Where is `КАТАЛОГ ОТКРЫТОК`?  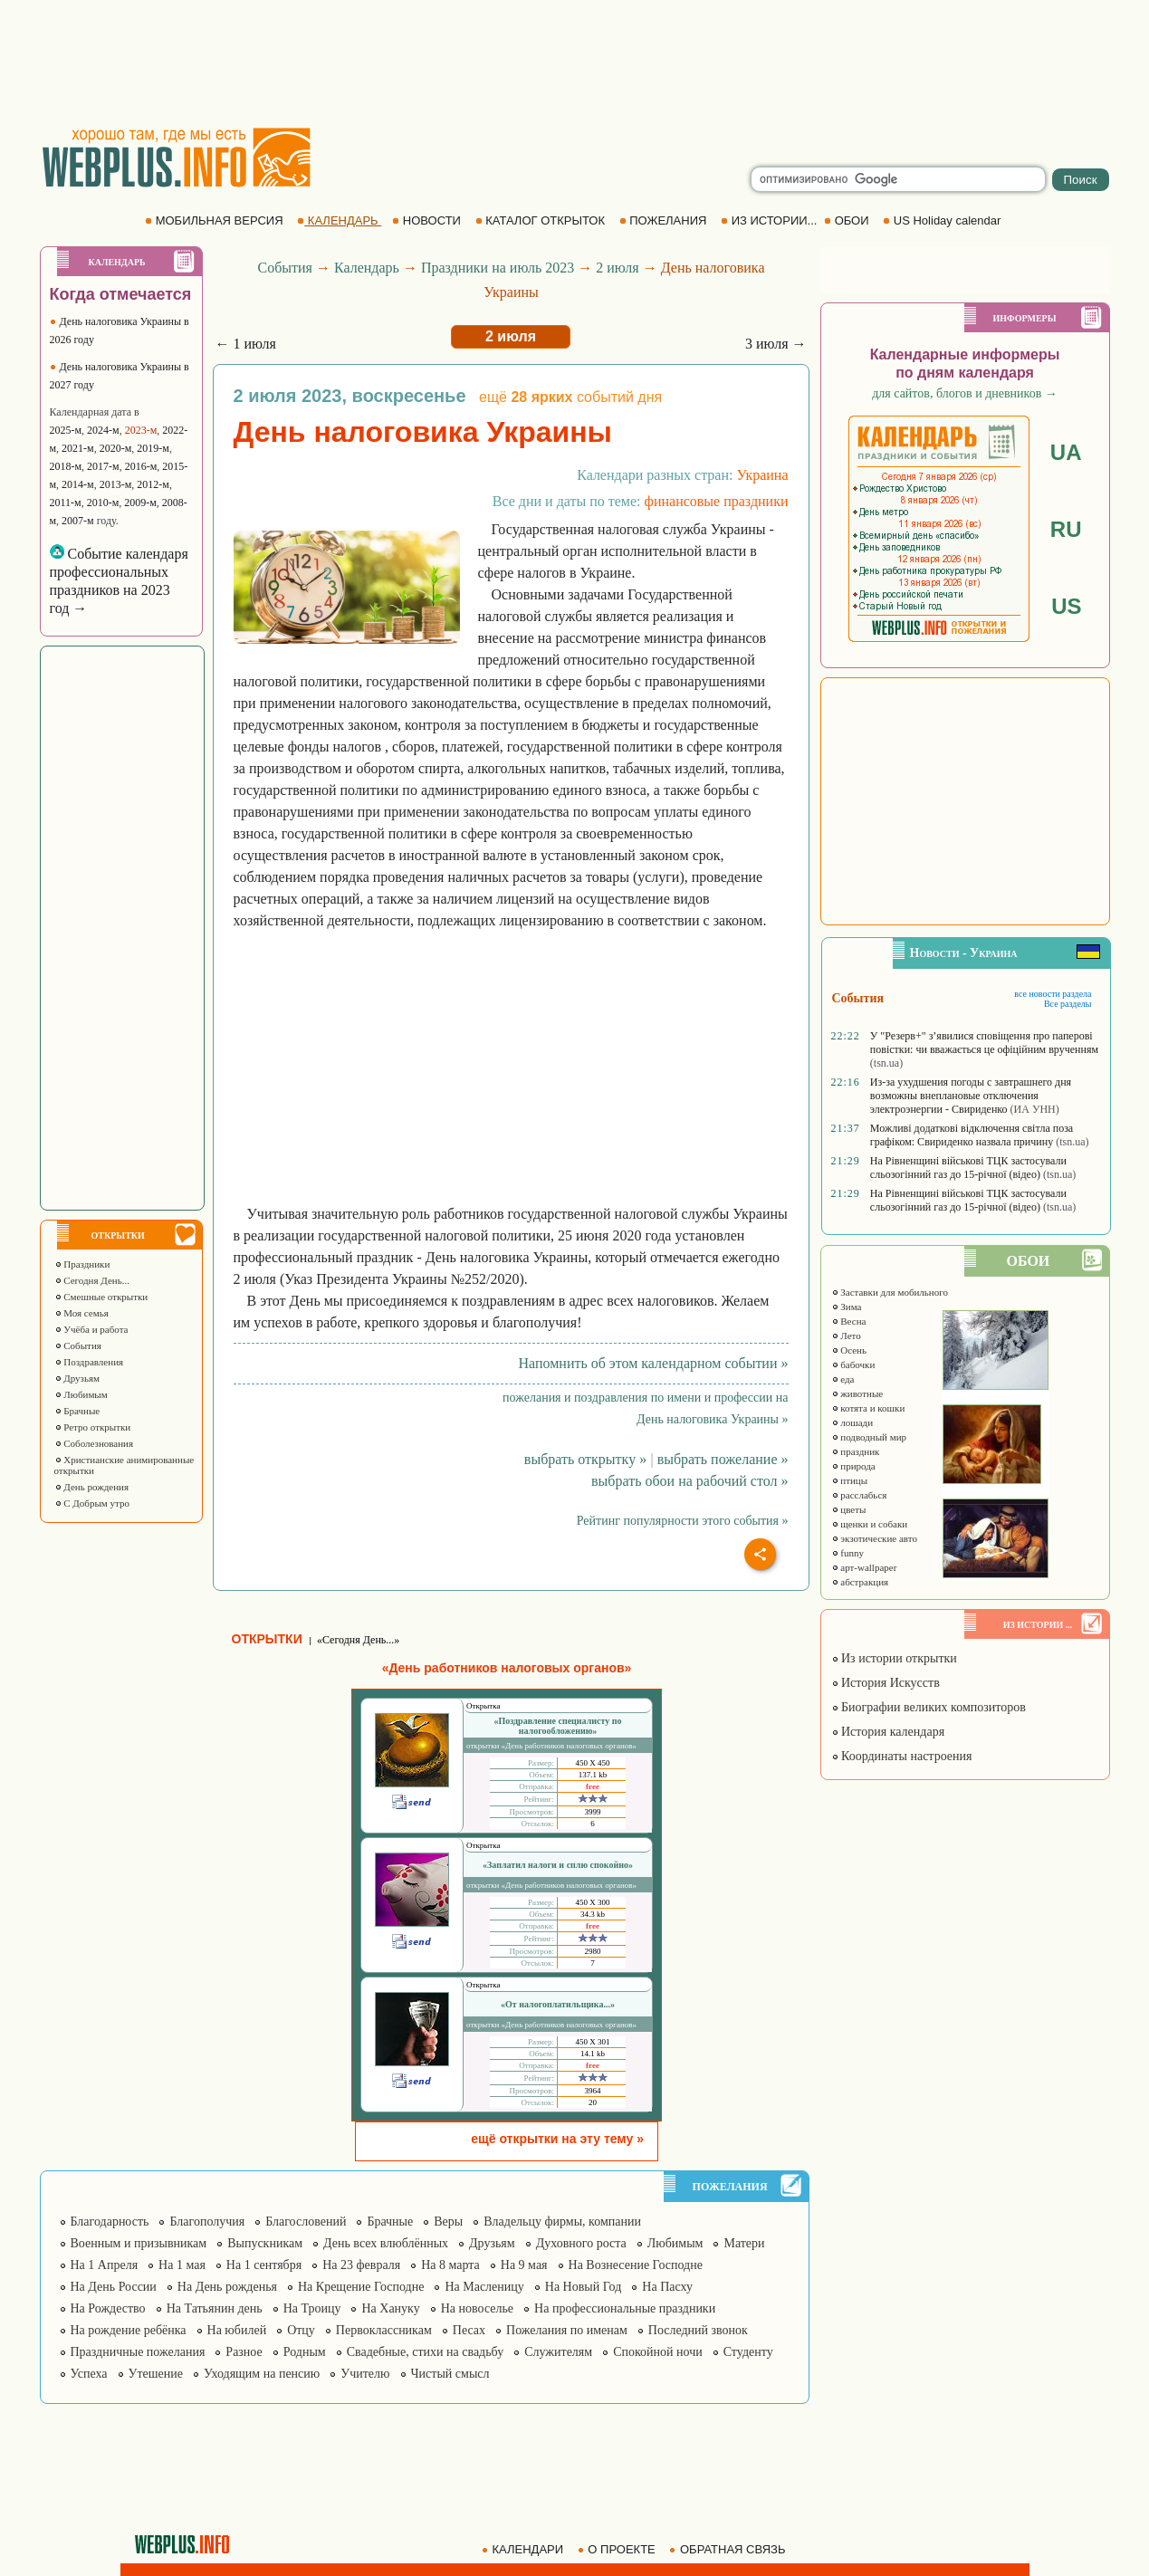
КАТАЛОГ ОТКРЫТОК is located at coordinates (541, 220).